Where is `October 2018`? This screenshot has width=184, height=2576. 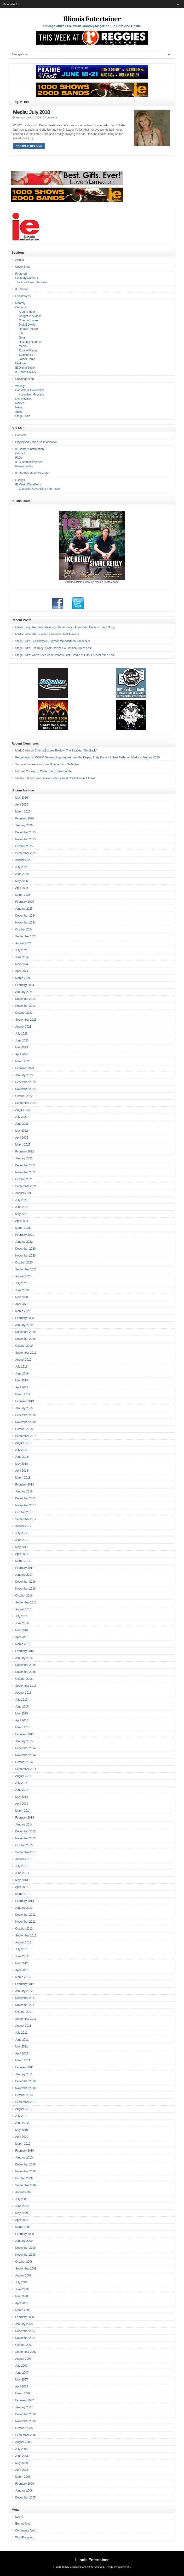 October 2018 is located at coordinates (24, 1429).